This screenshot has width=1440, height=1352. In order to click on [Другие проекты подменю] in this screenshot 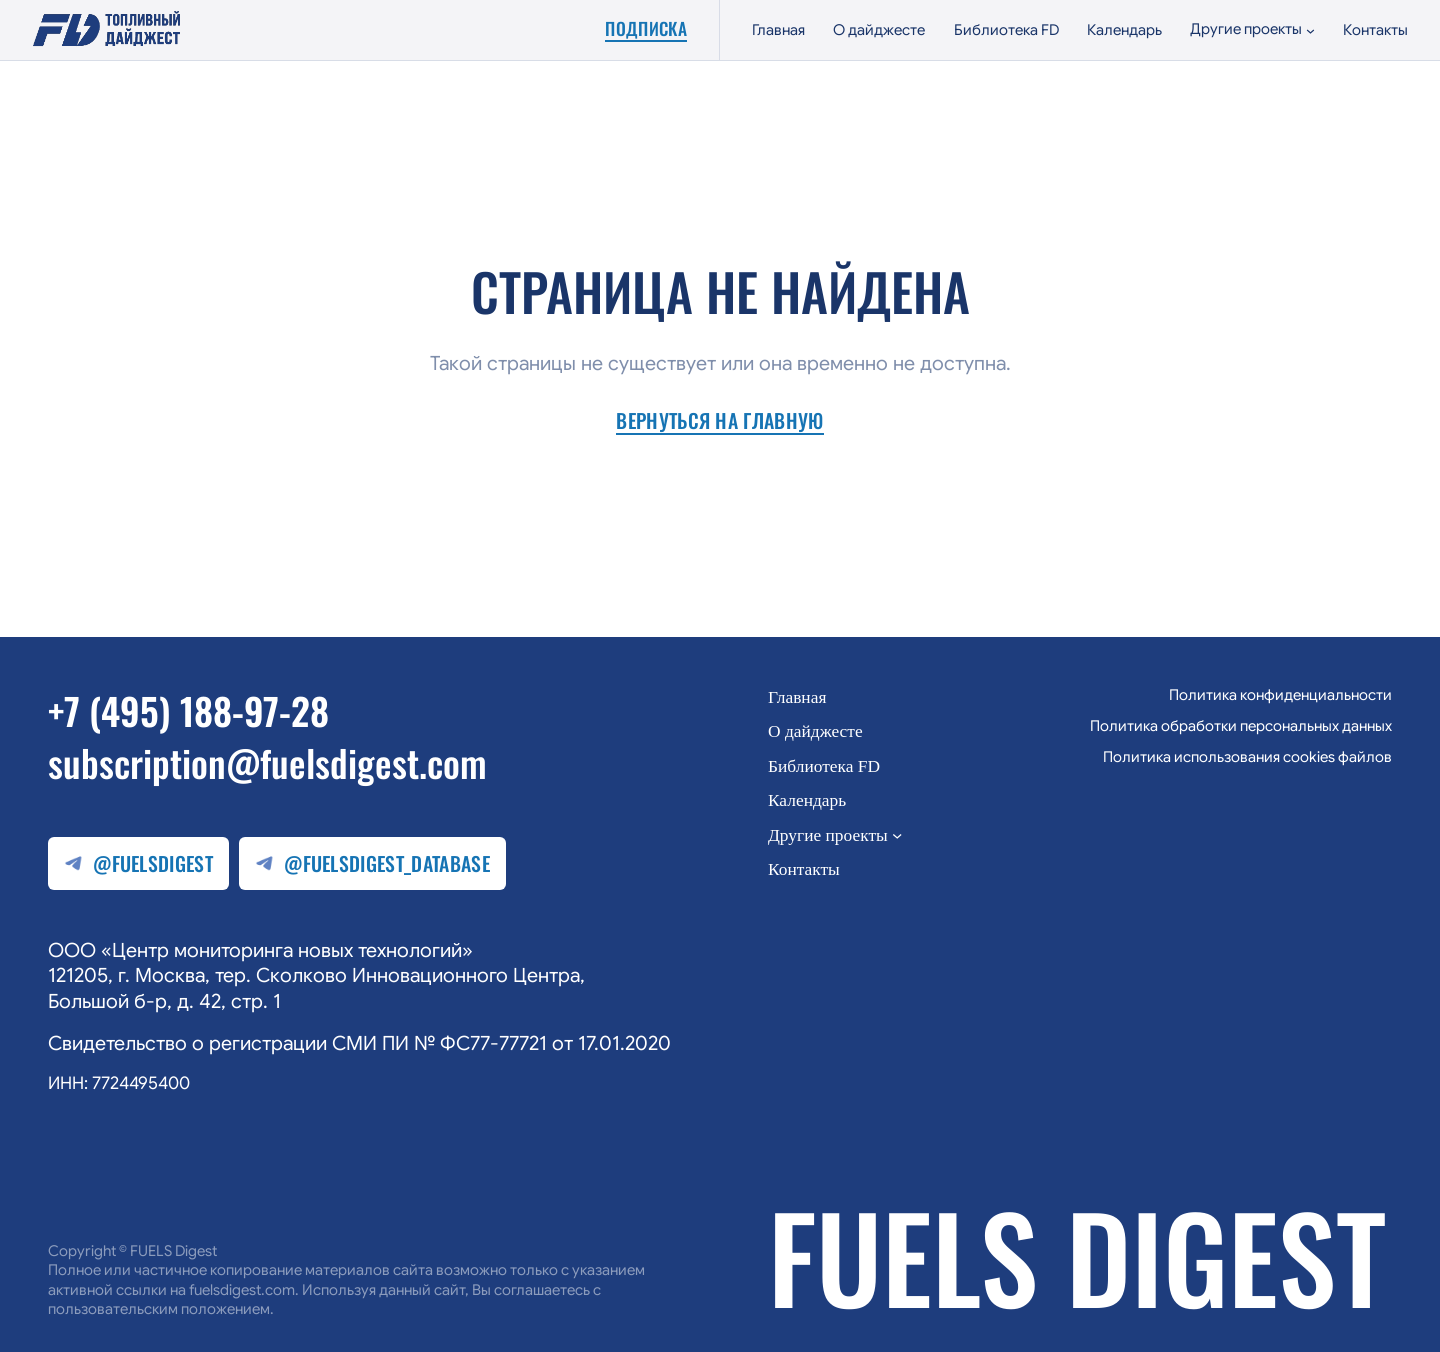, I will do `click(1252, 29)`.